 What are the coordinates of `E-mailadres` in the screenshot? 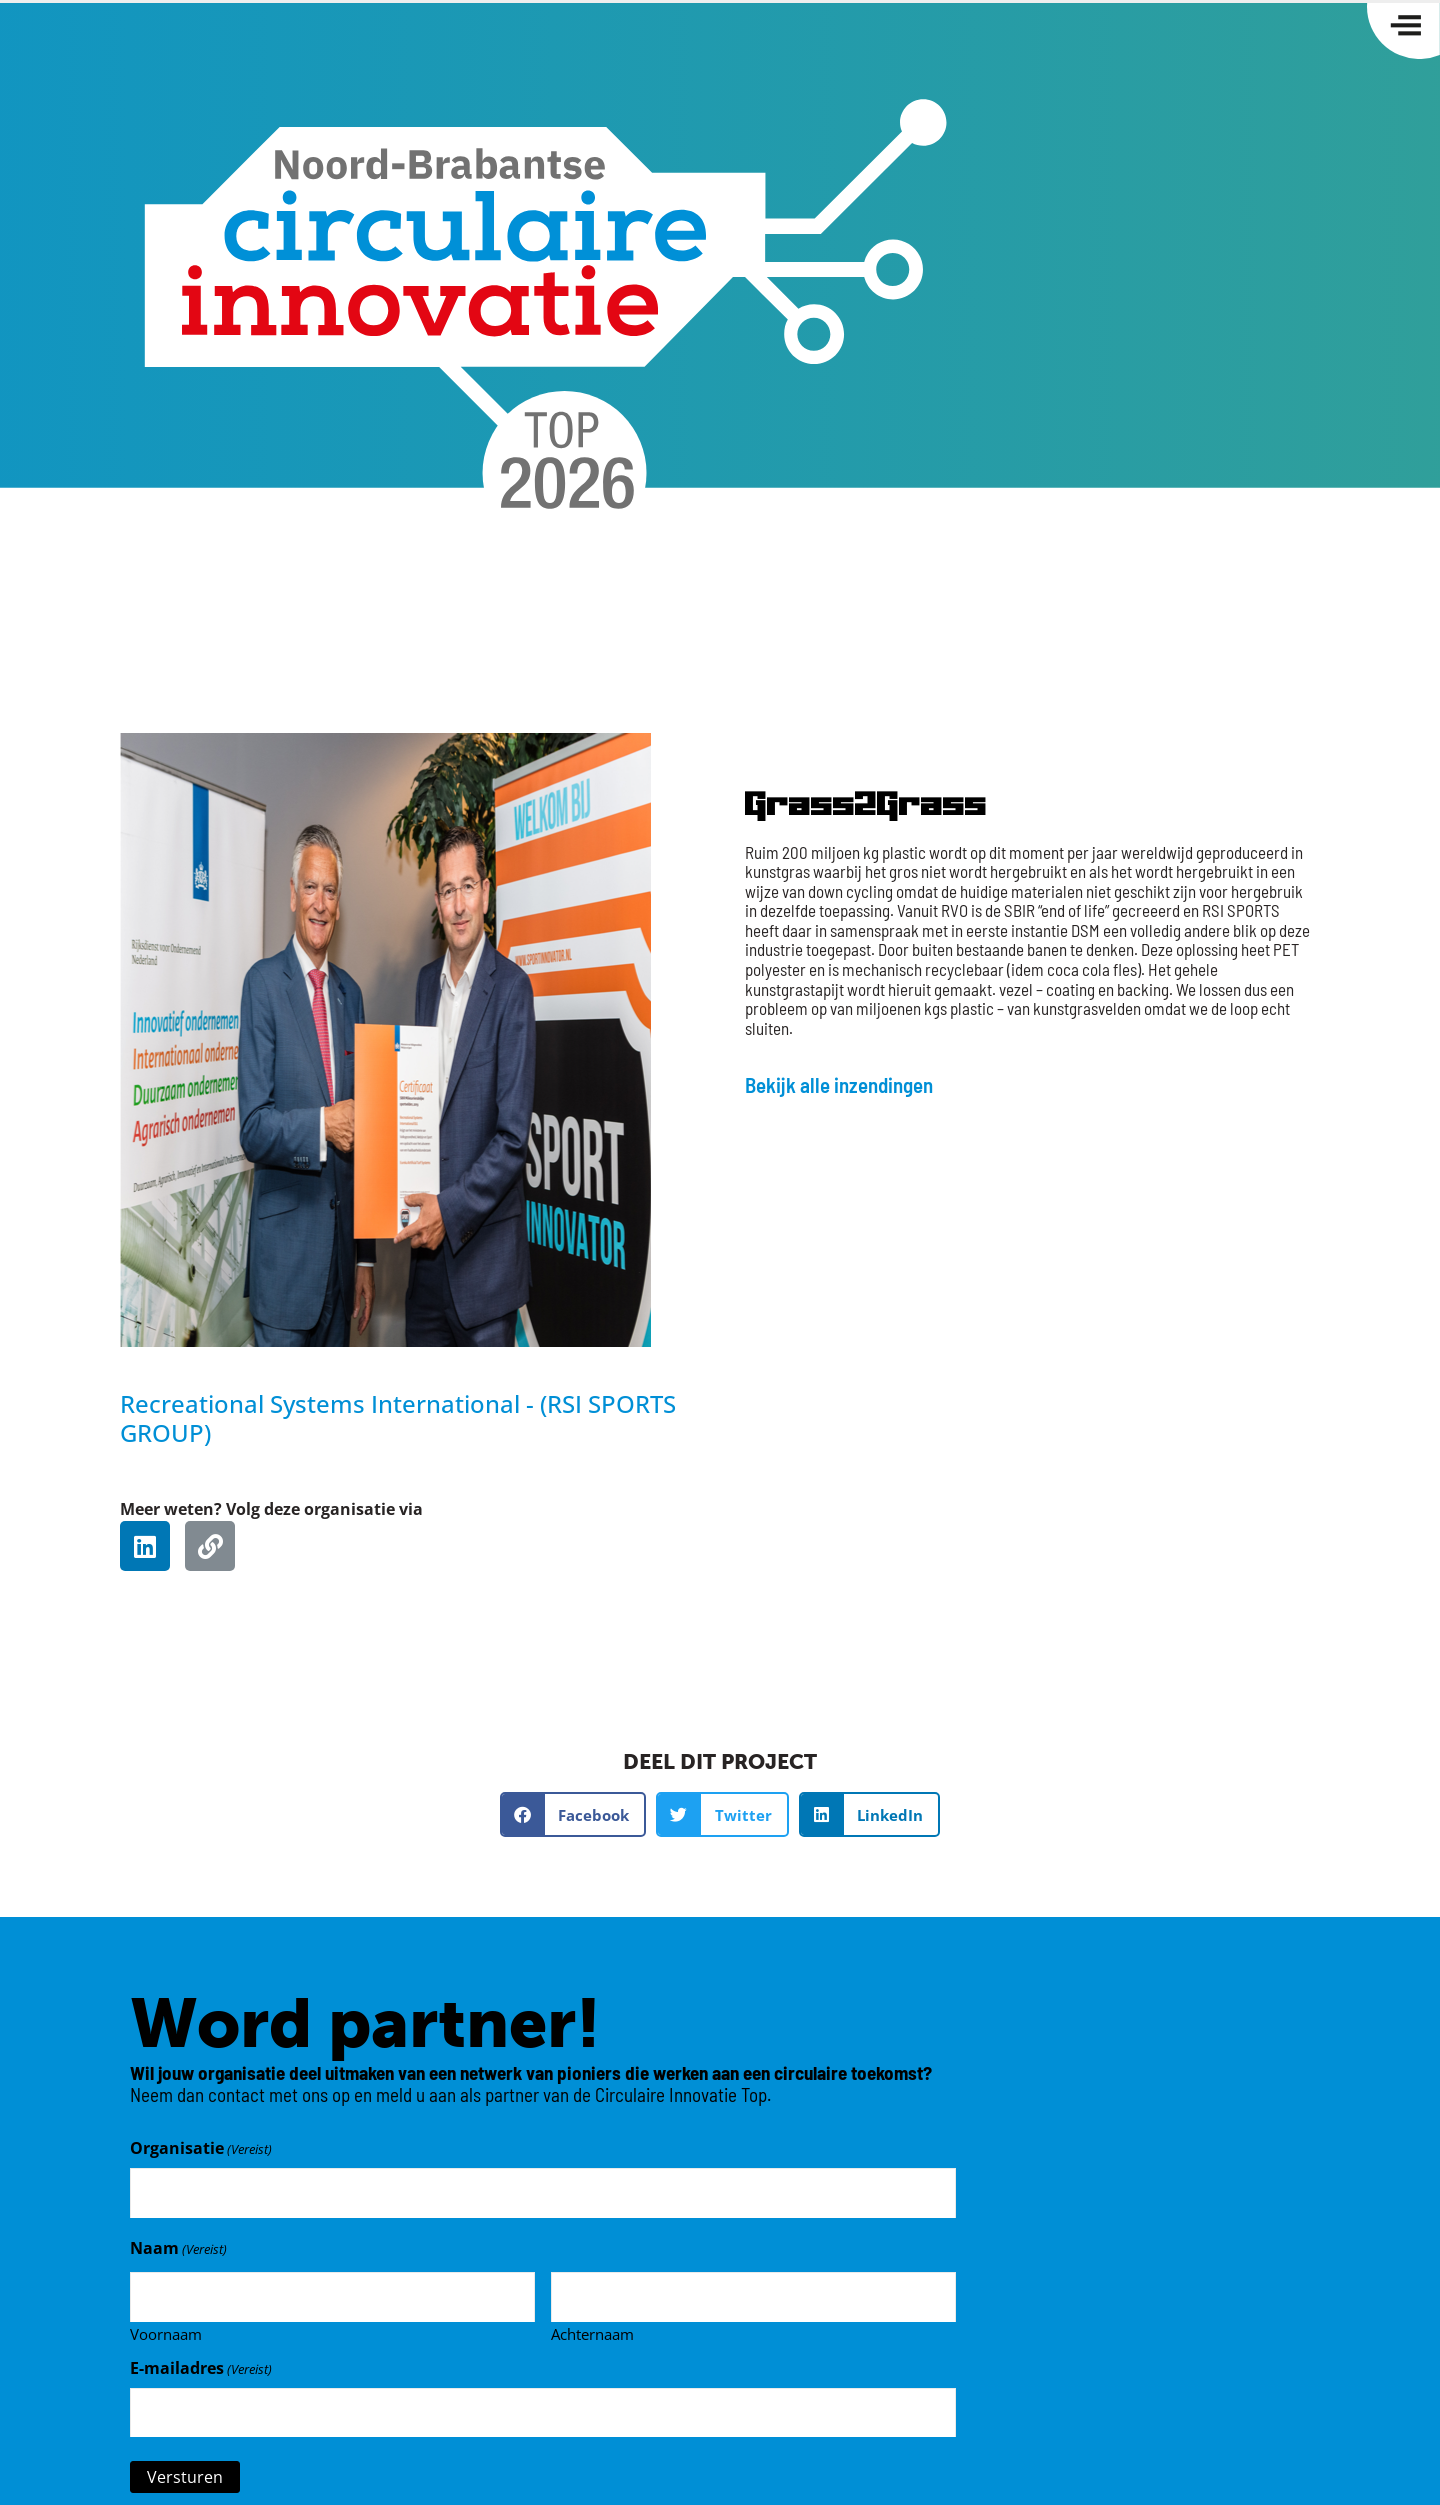 It's located at (201, 2363).